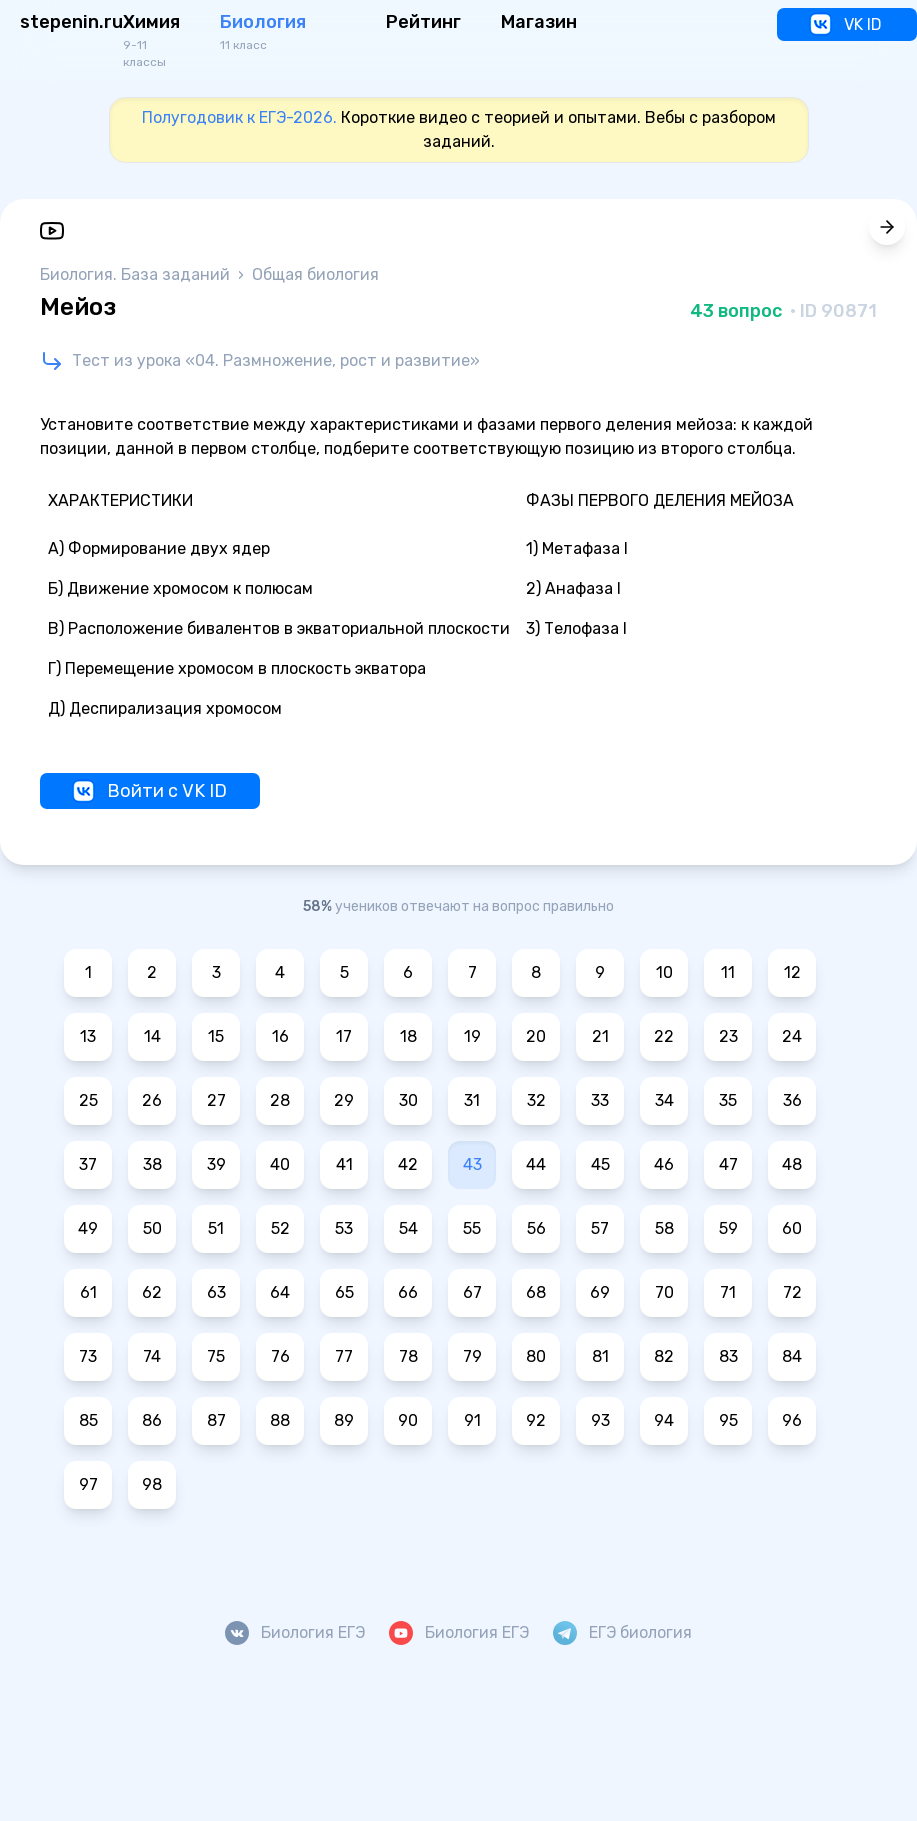 This screenshot has height=1821, width=917. What do you see at coordinates (472, 1356) in the screenshot?
I see `79` at bounding box center [472, 1356].